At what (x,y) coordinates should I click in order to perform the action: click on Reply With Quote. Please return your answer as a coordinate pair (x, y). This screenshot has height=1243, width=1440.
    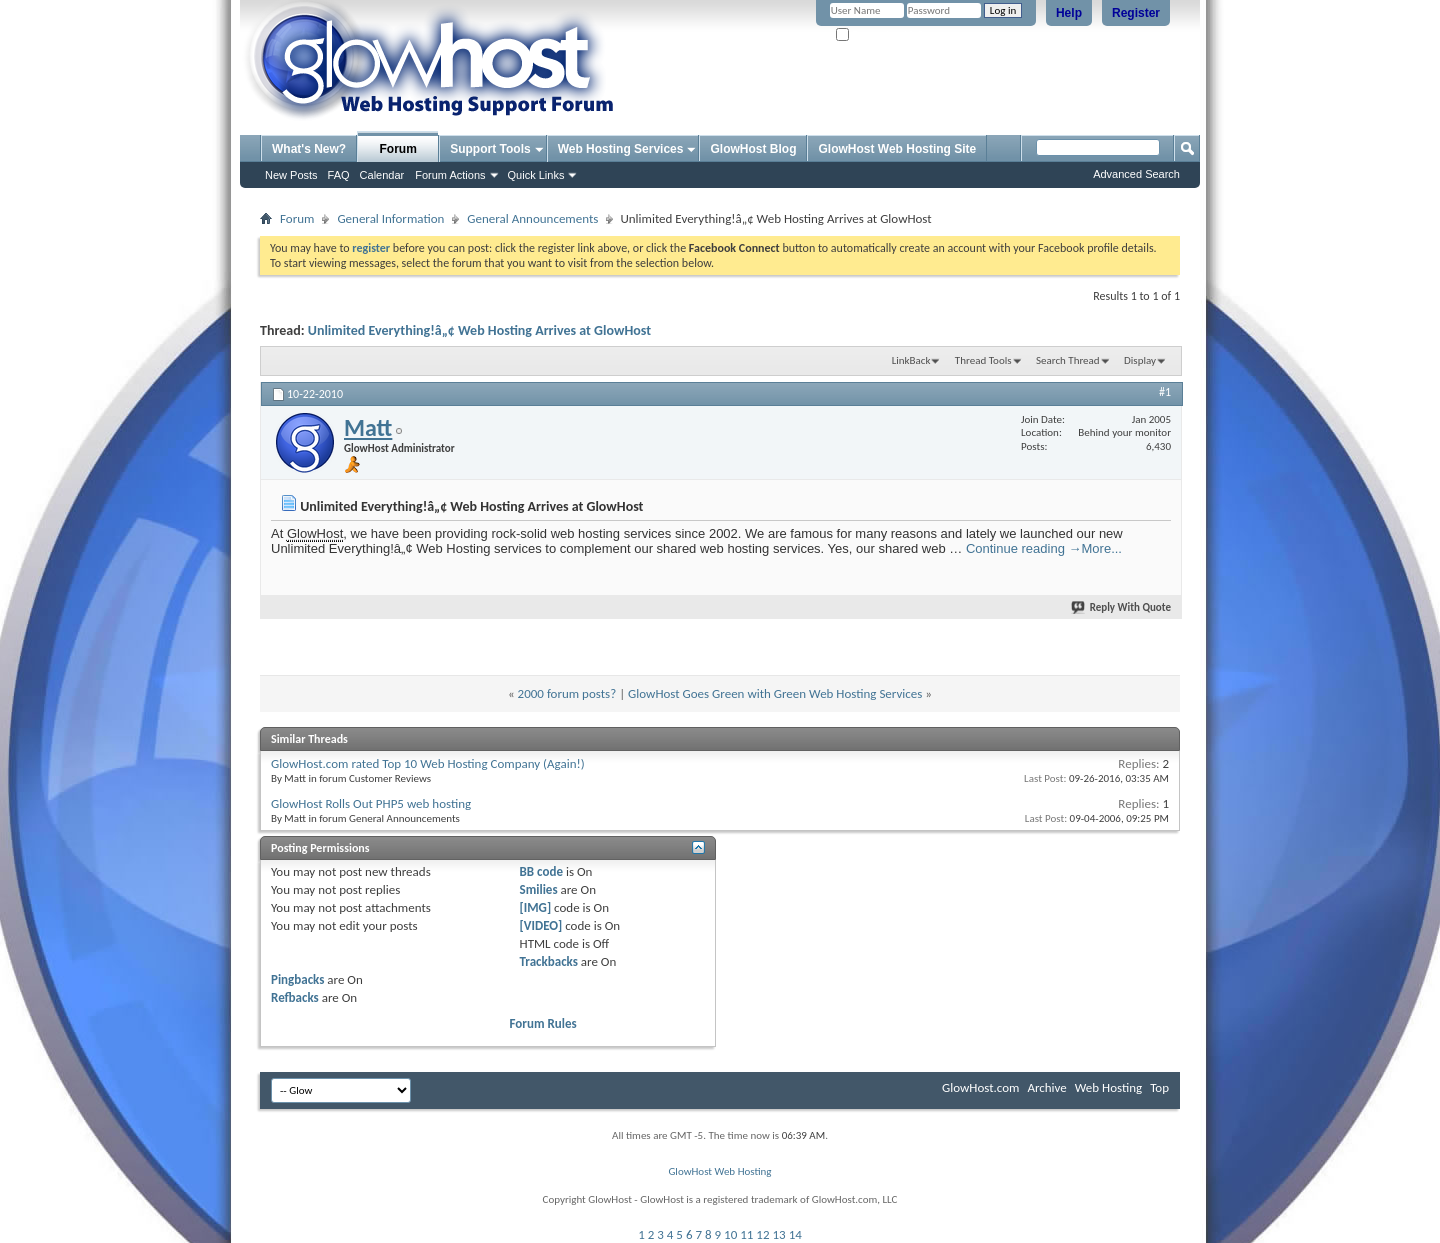
    Looking at the image, I should click on (1122, 607).